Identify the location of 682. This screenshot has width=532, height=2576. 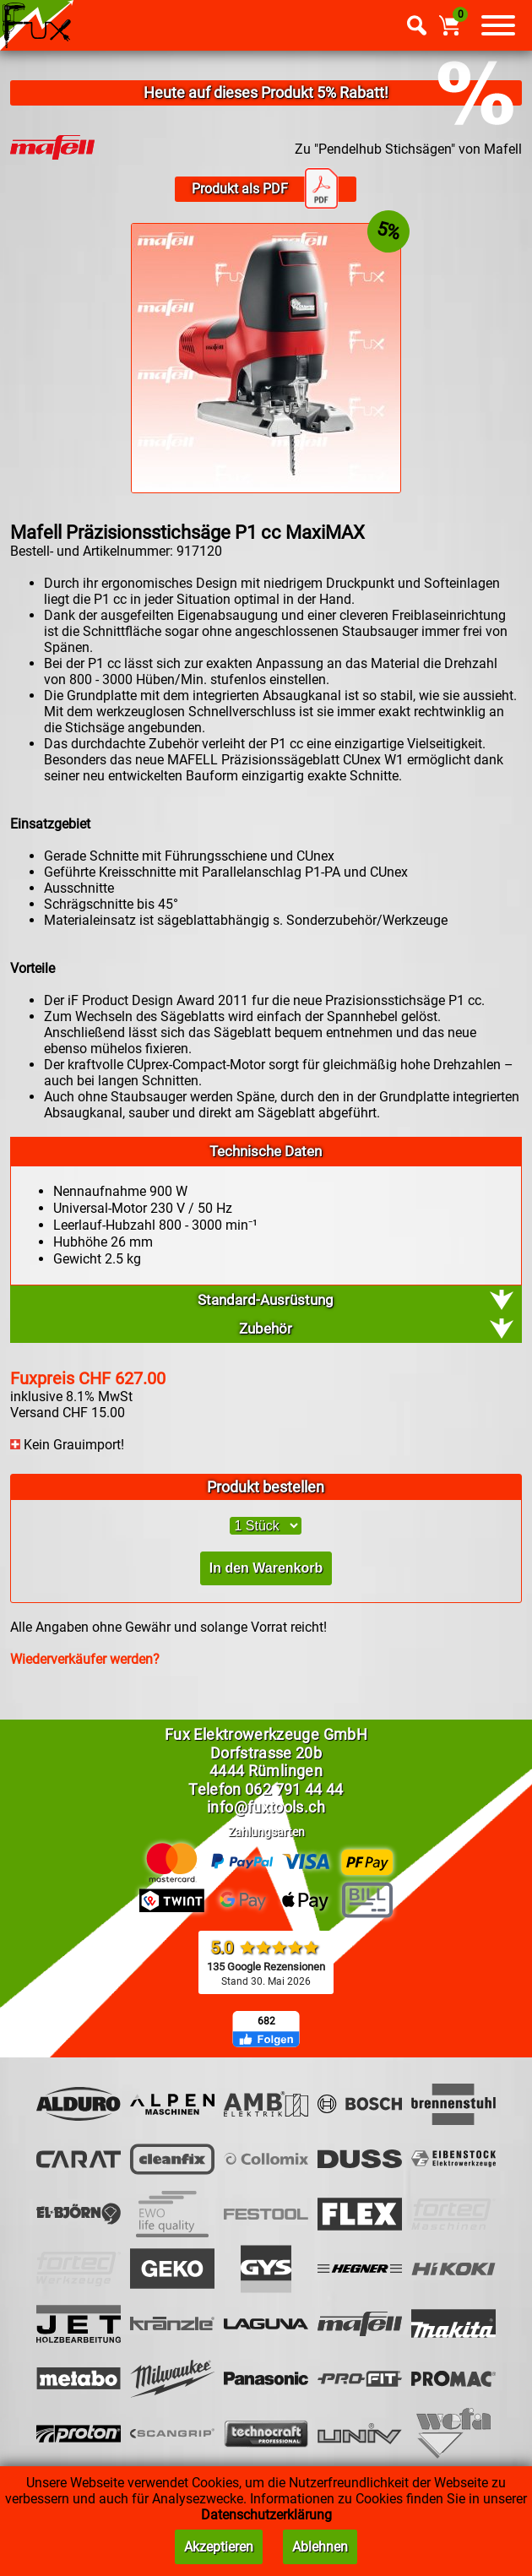
(266, 2021).